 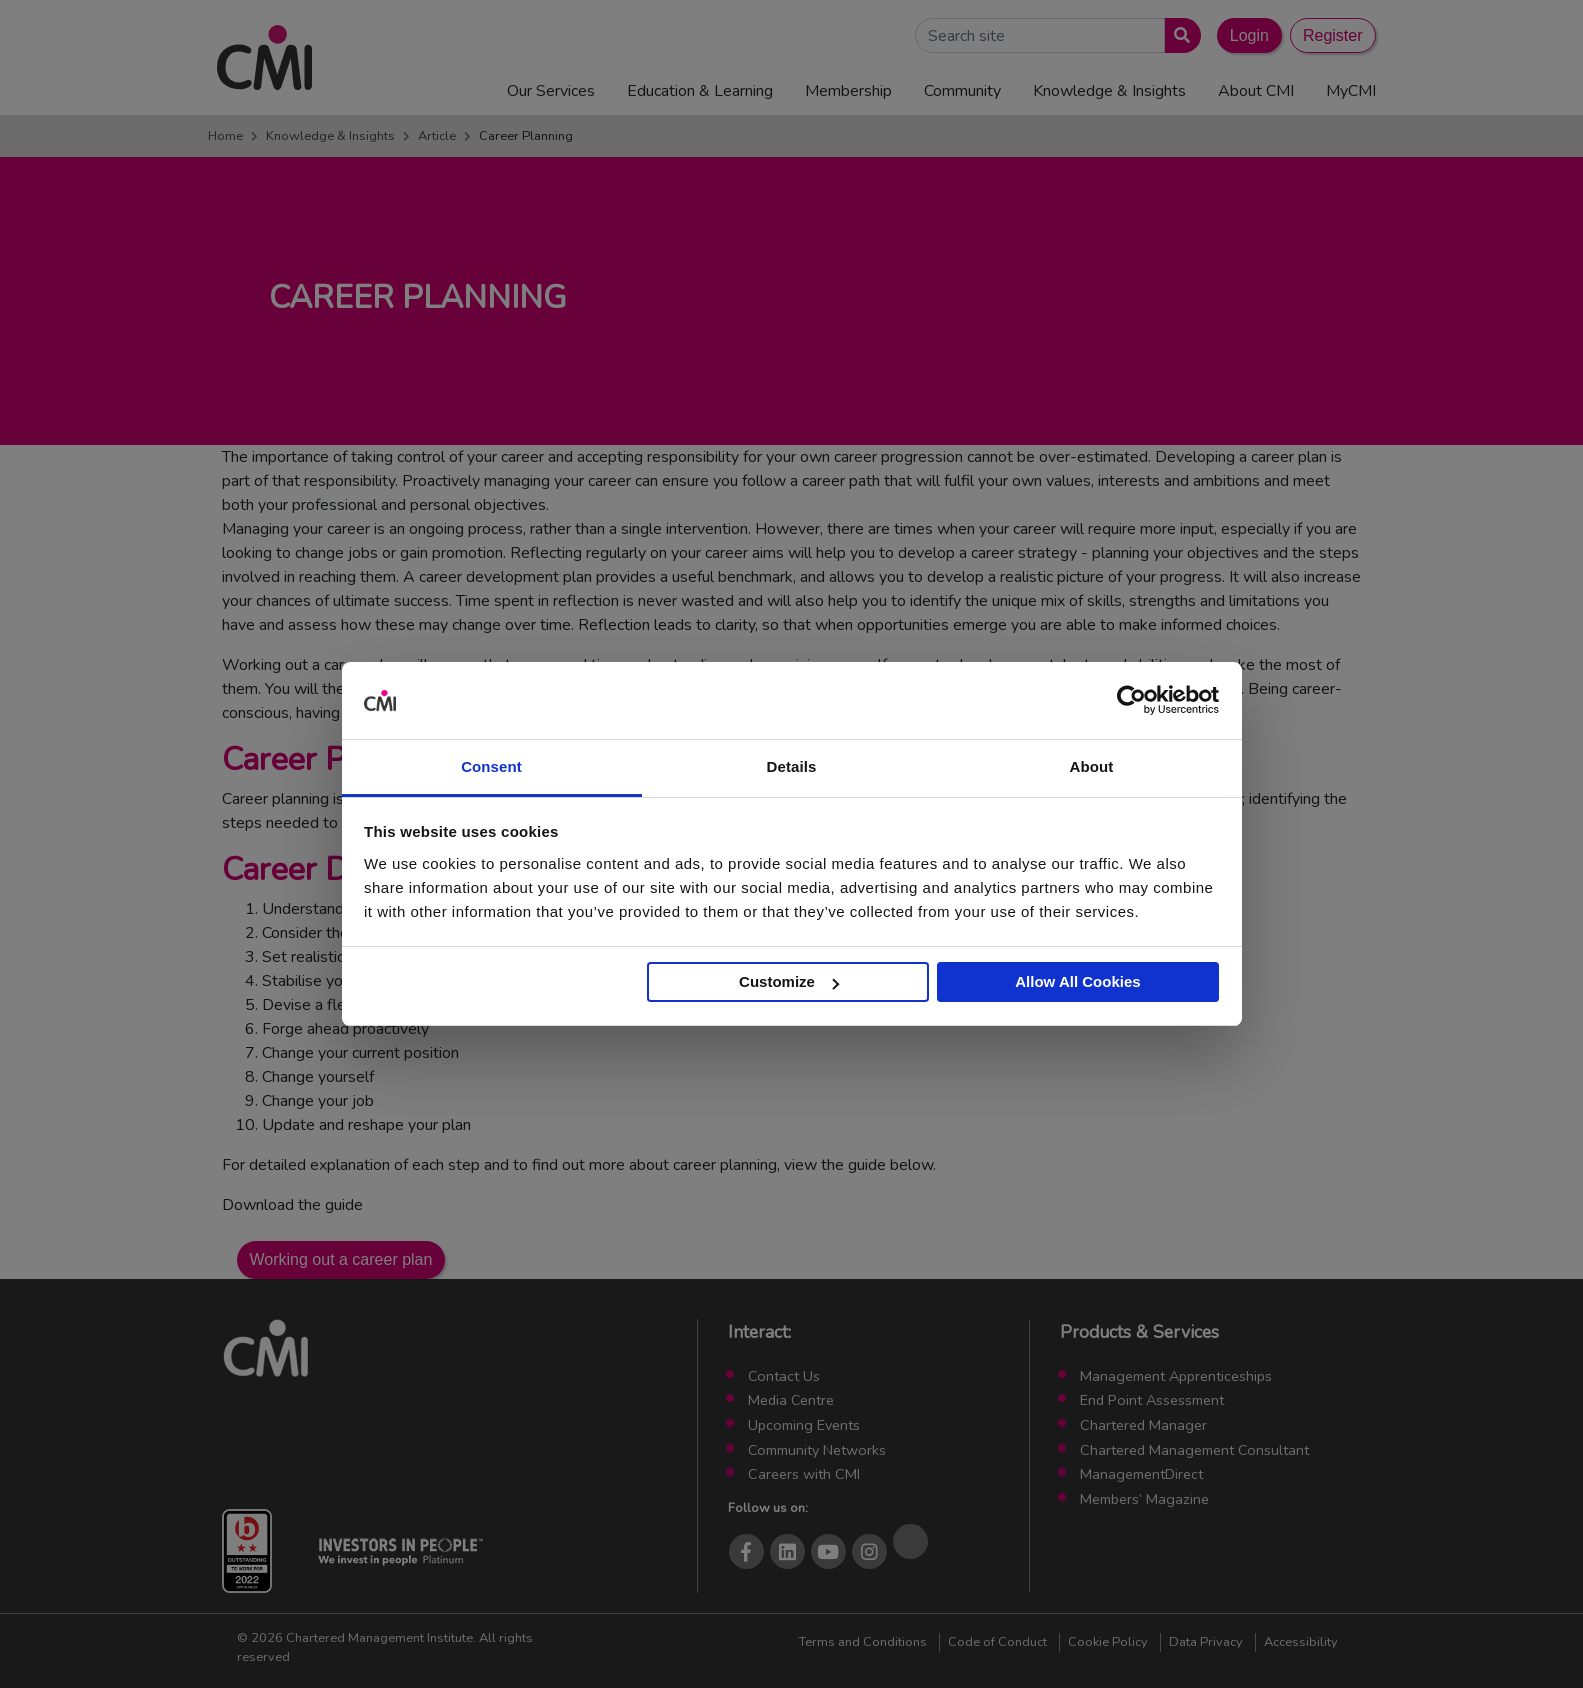 What do you see at coordinates (330, 136) in the screenshot?
I see `Knowledge & Insights` at bounding box center [330, 136].